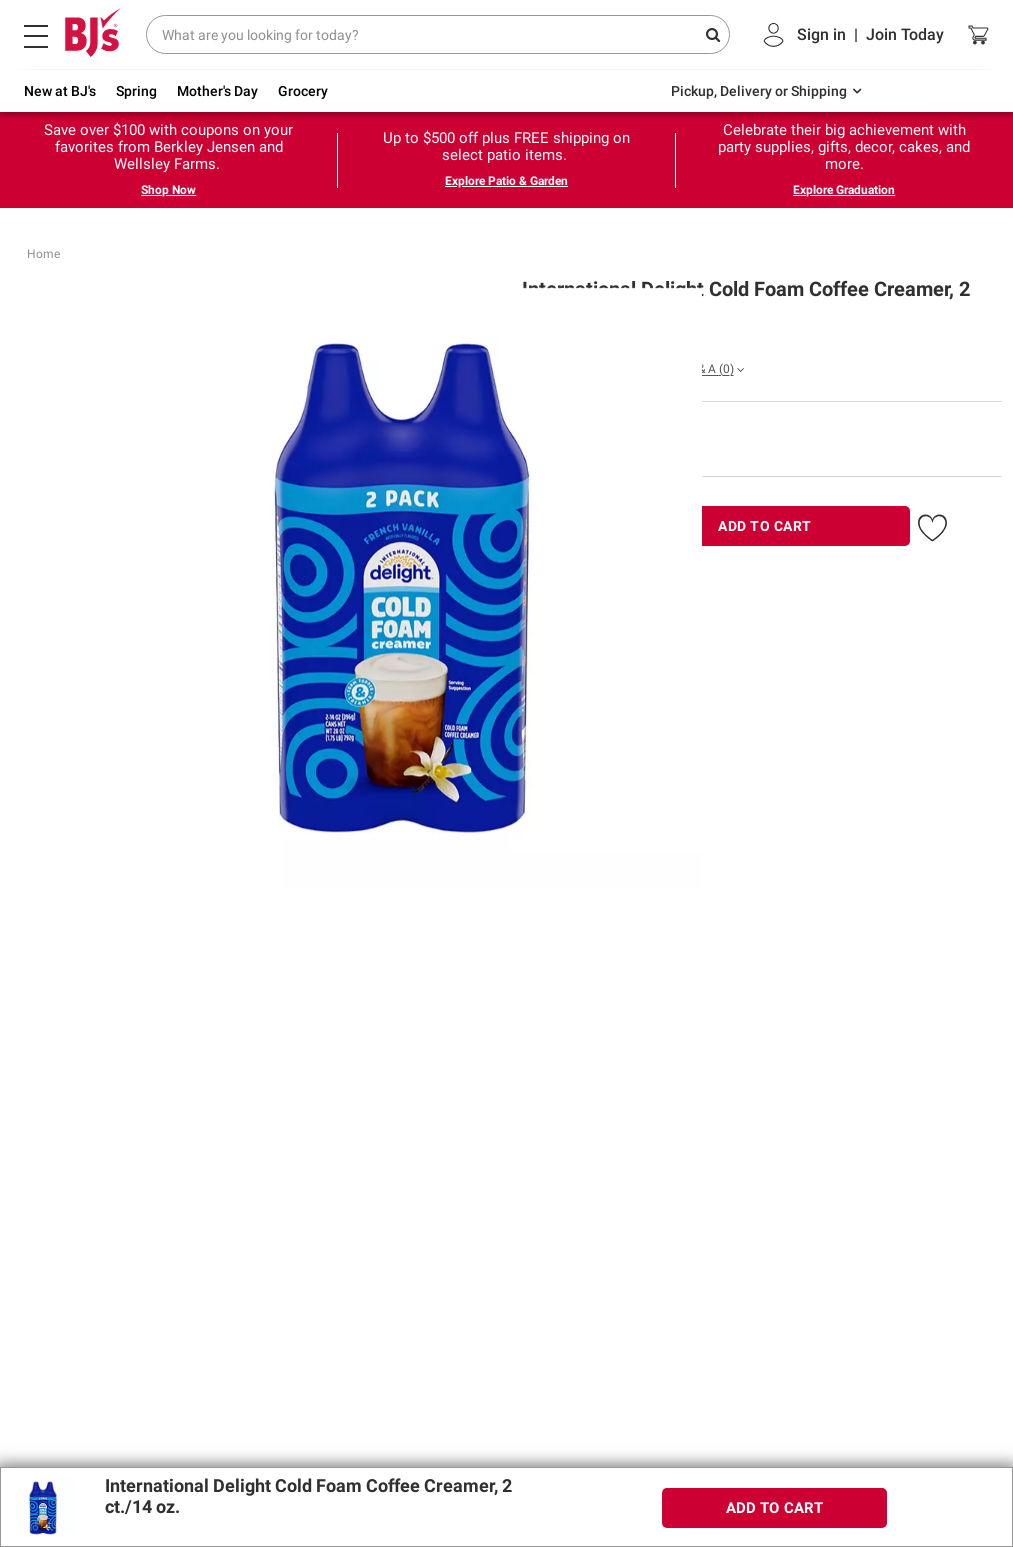 The image size is (1013, 1547). I want to click on Shop Now, so click(168, 190).